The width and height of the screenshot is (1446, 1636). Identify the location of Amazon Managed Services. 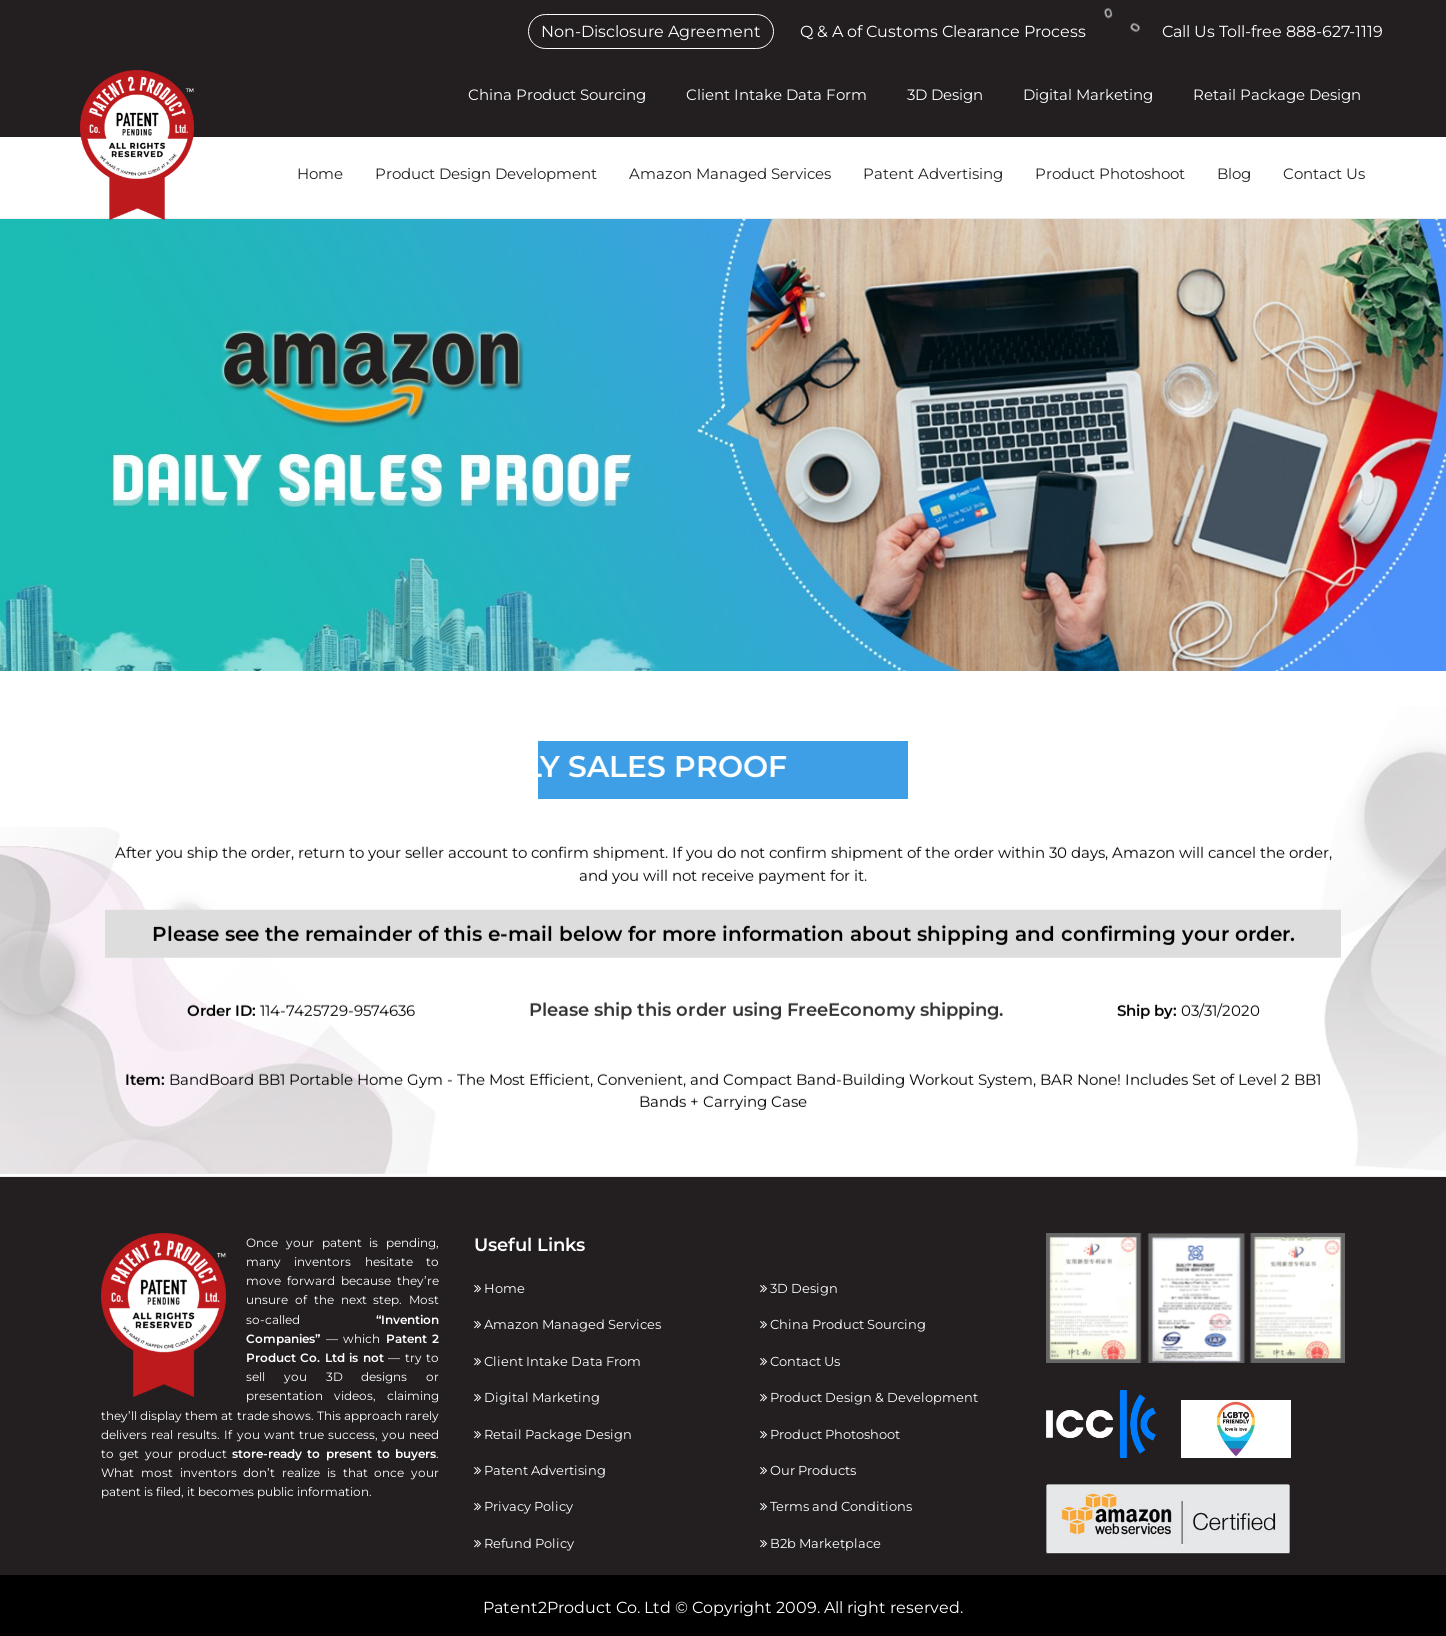
(730, 173).